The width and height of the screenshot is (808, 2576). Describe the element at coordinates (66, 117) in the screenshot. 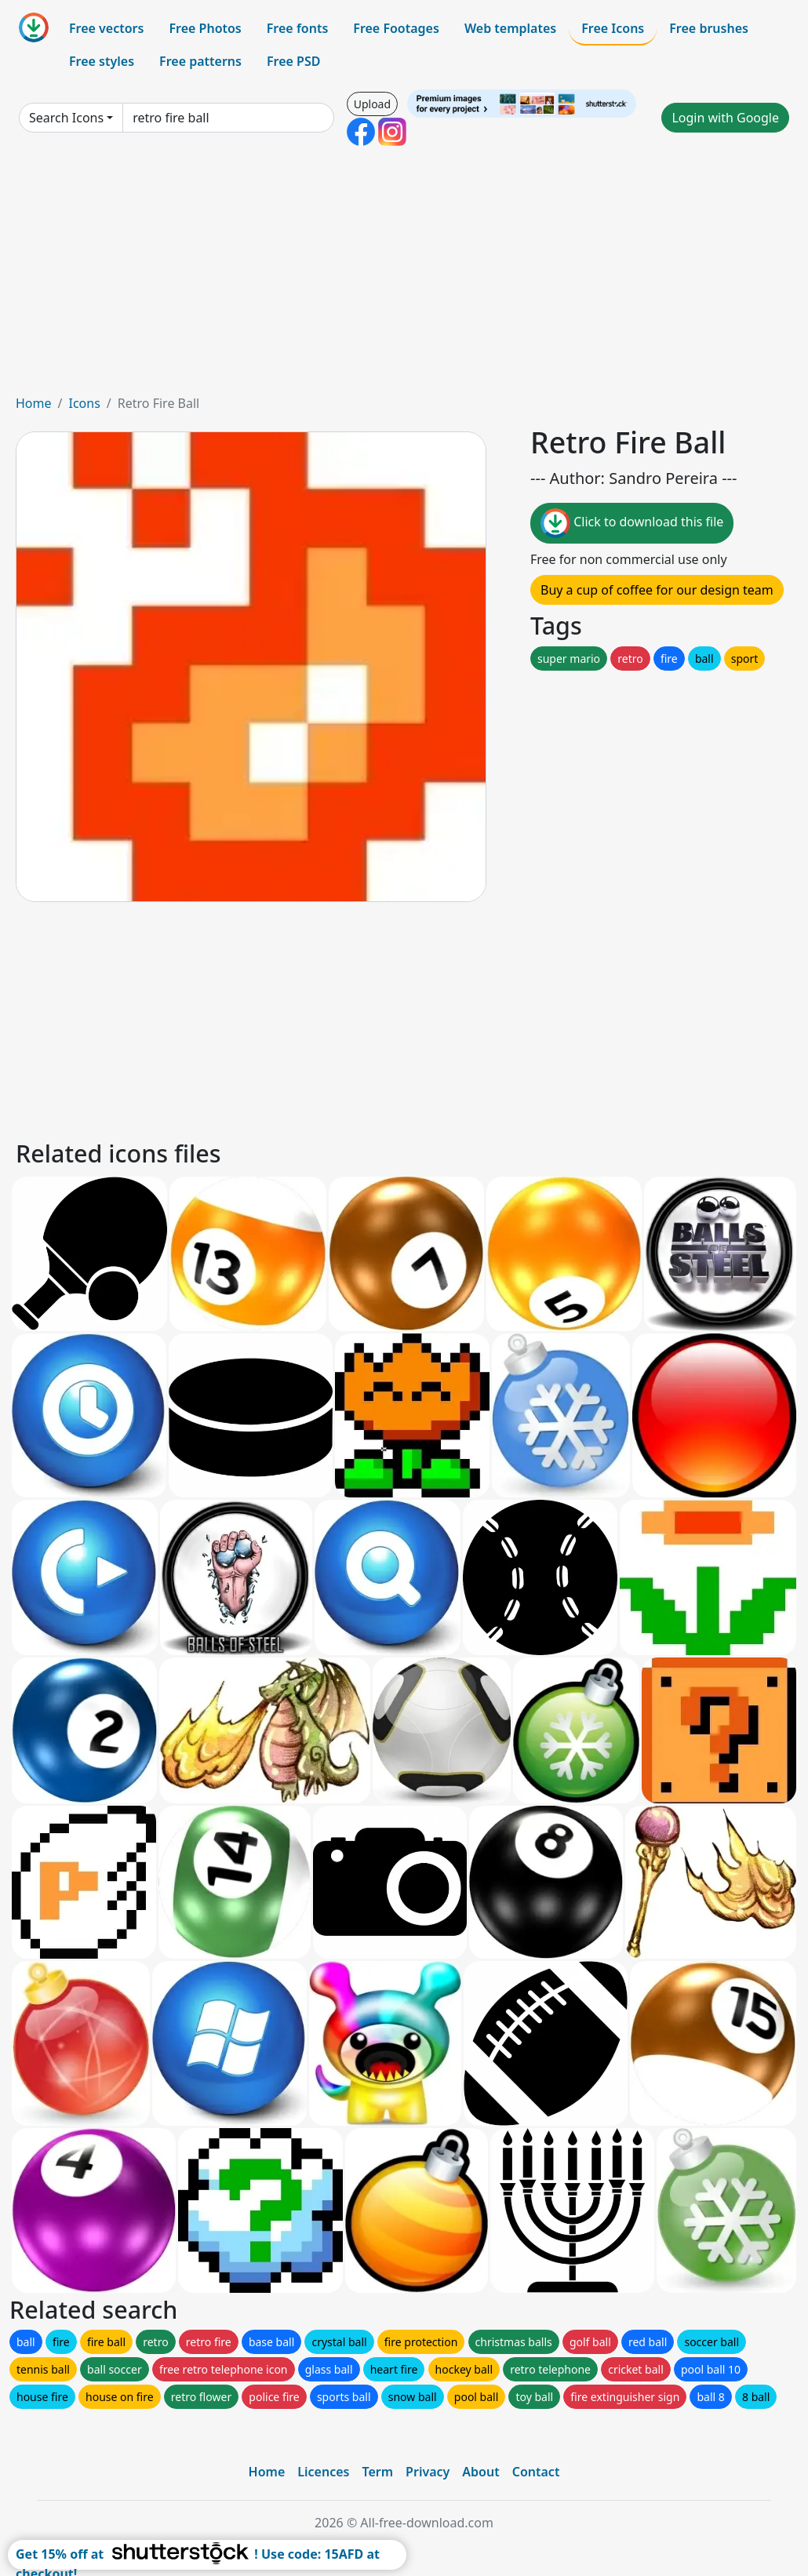

I see `Search Icons` at that location.